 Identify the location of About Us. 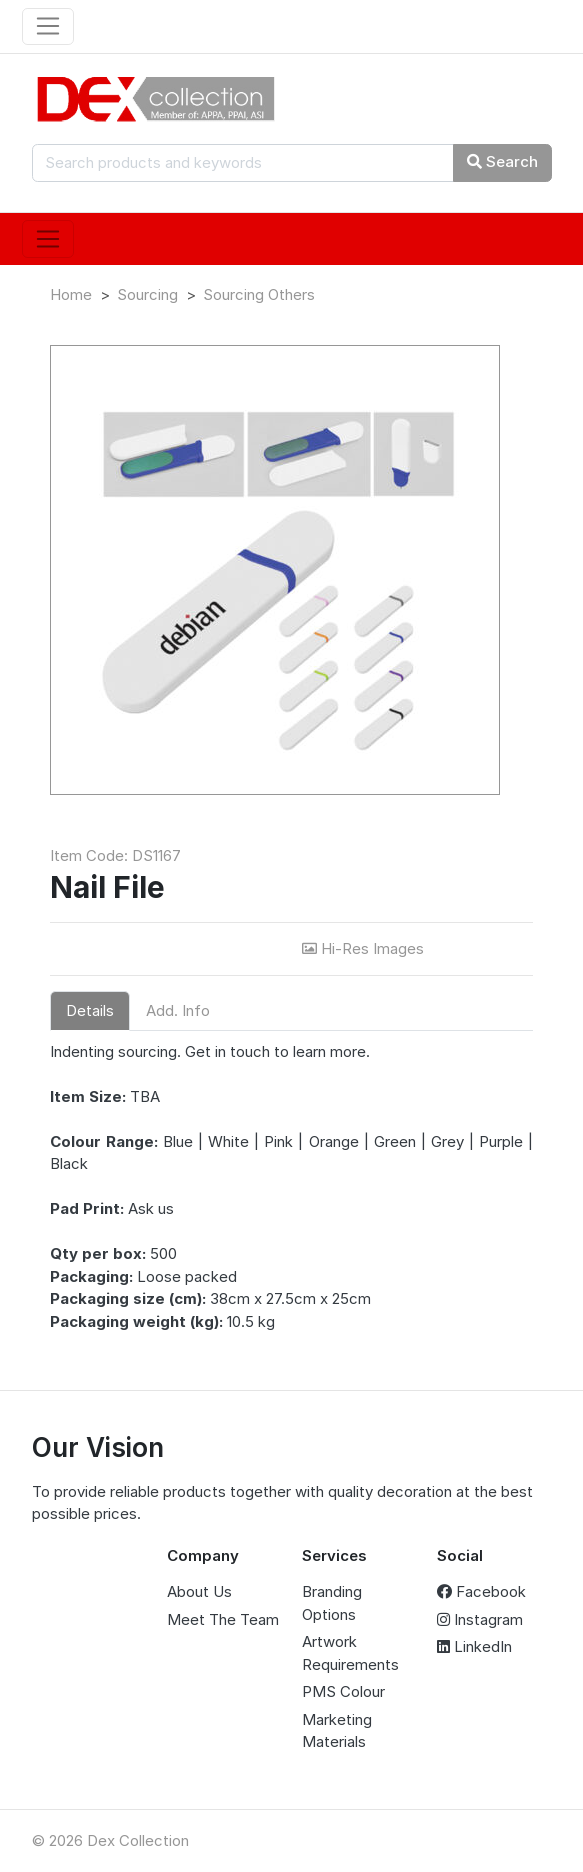
(199, 1591).